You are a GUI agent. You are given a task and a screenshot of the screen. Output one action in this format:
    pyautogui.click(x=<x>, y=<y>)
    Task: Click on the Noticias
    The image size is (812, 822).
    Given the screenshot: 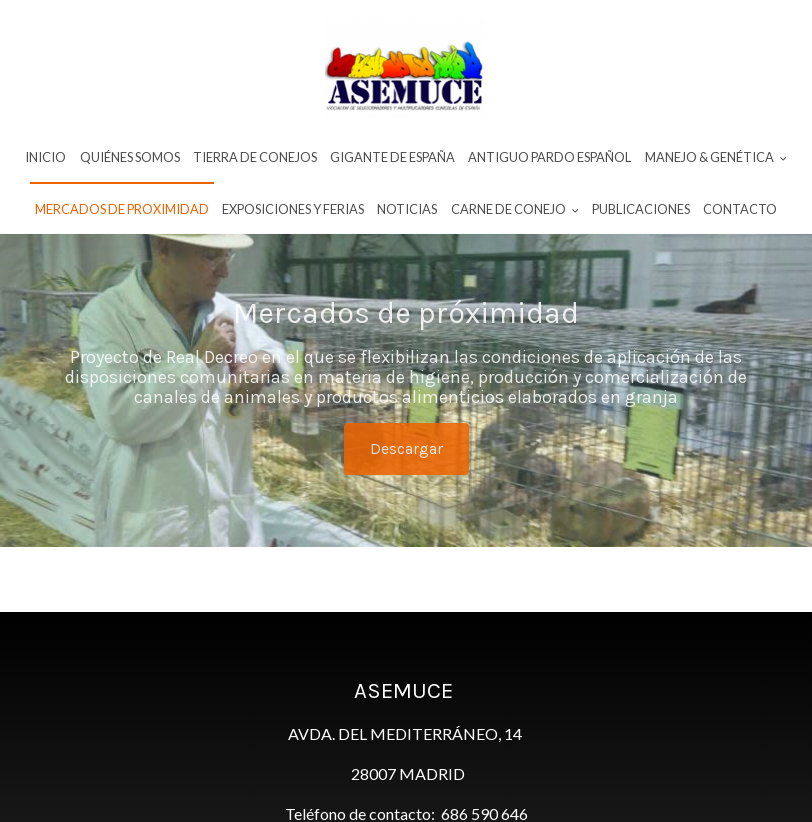 What is the action you would take?
    pyautogui.click(x=407, y=209)
    